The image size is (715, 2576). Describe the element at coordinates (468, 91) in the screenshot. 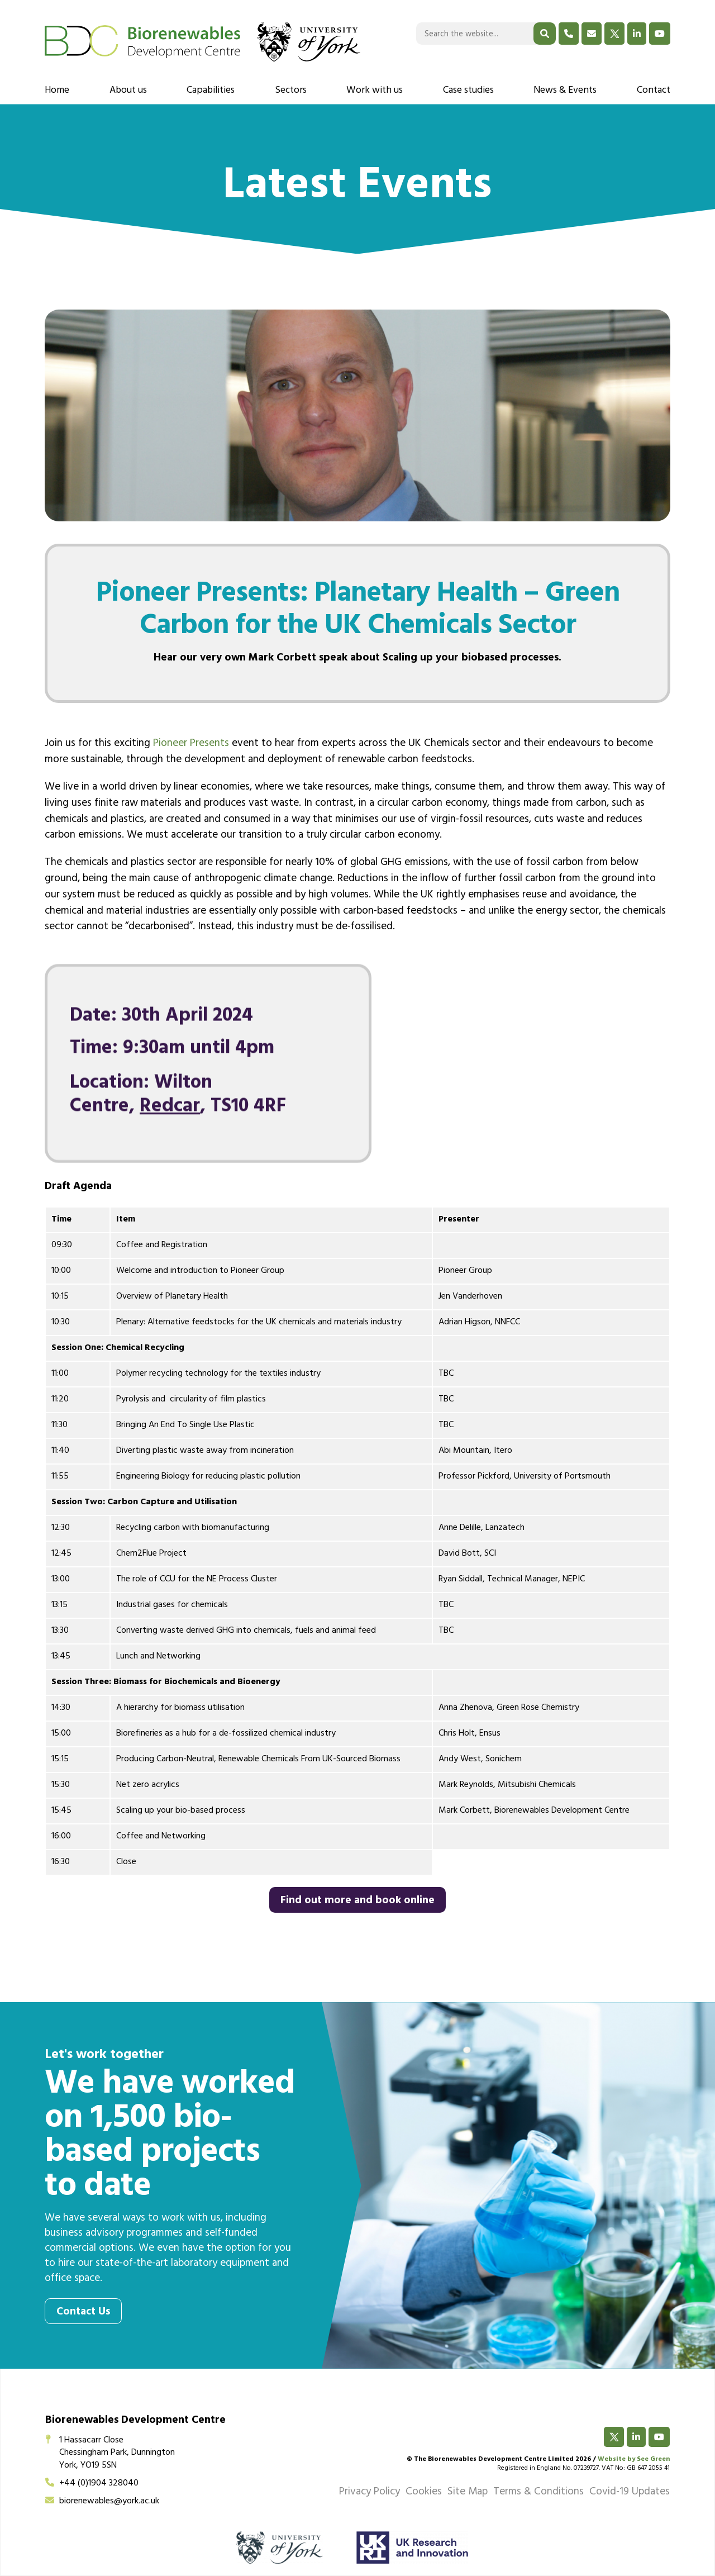

I see `Case studies` at that location.